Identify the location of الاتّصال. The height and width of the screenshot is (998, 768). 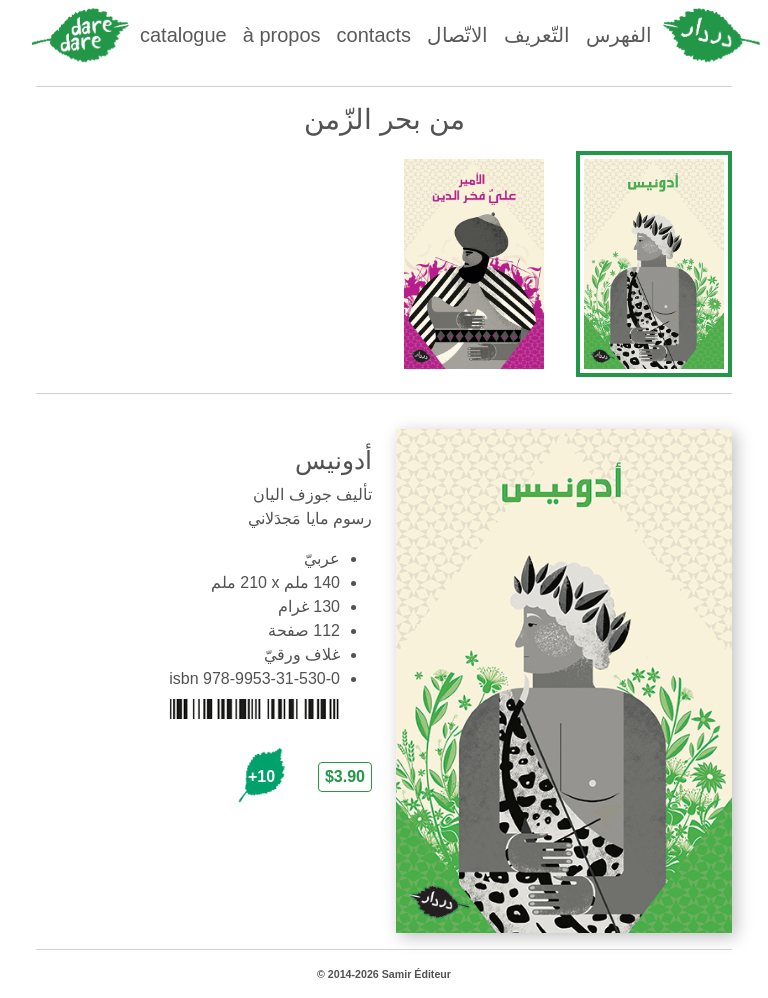
(457, 35).